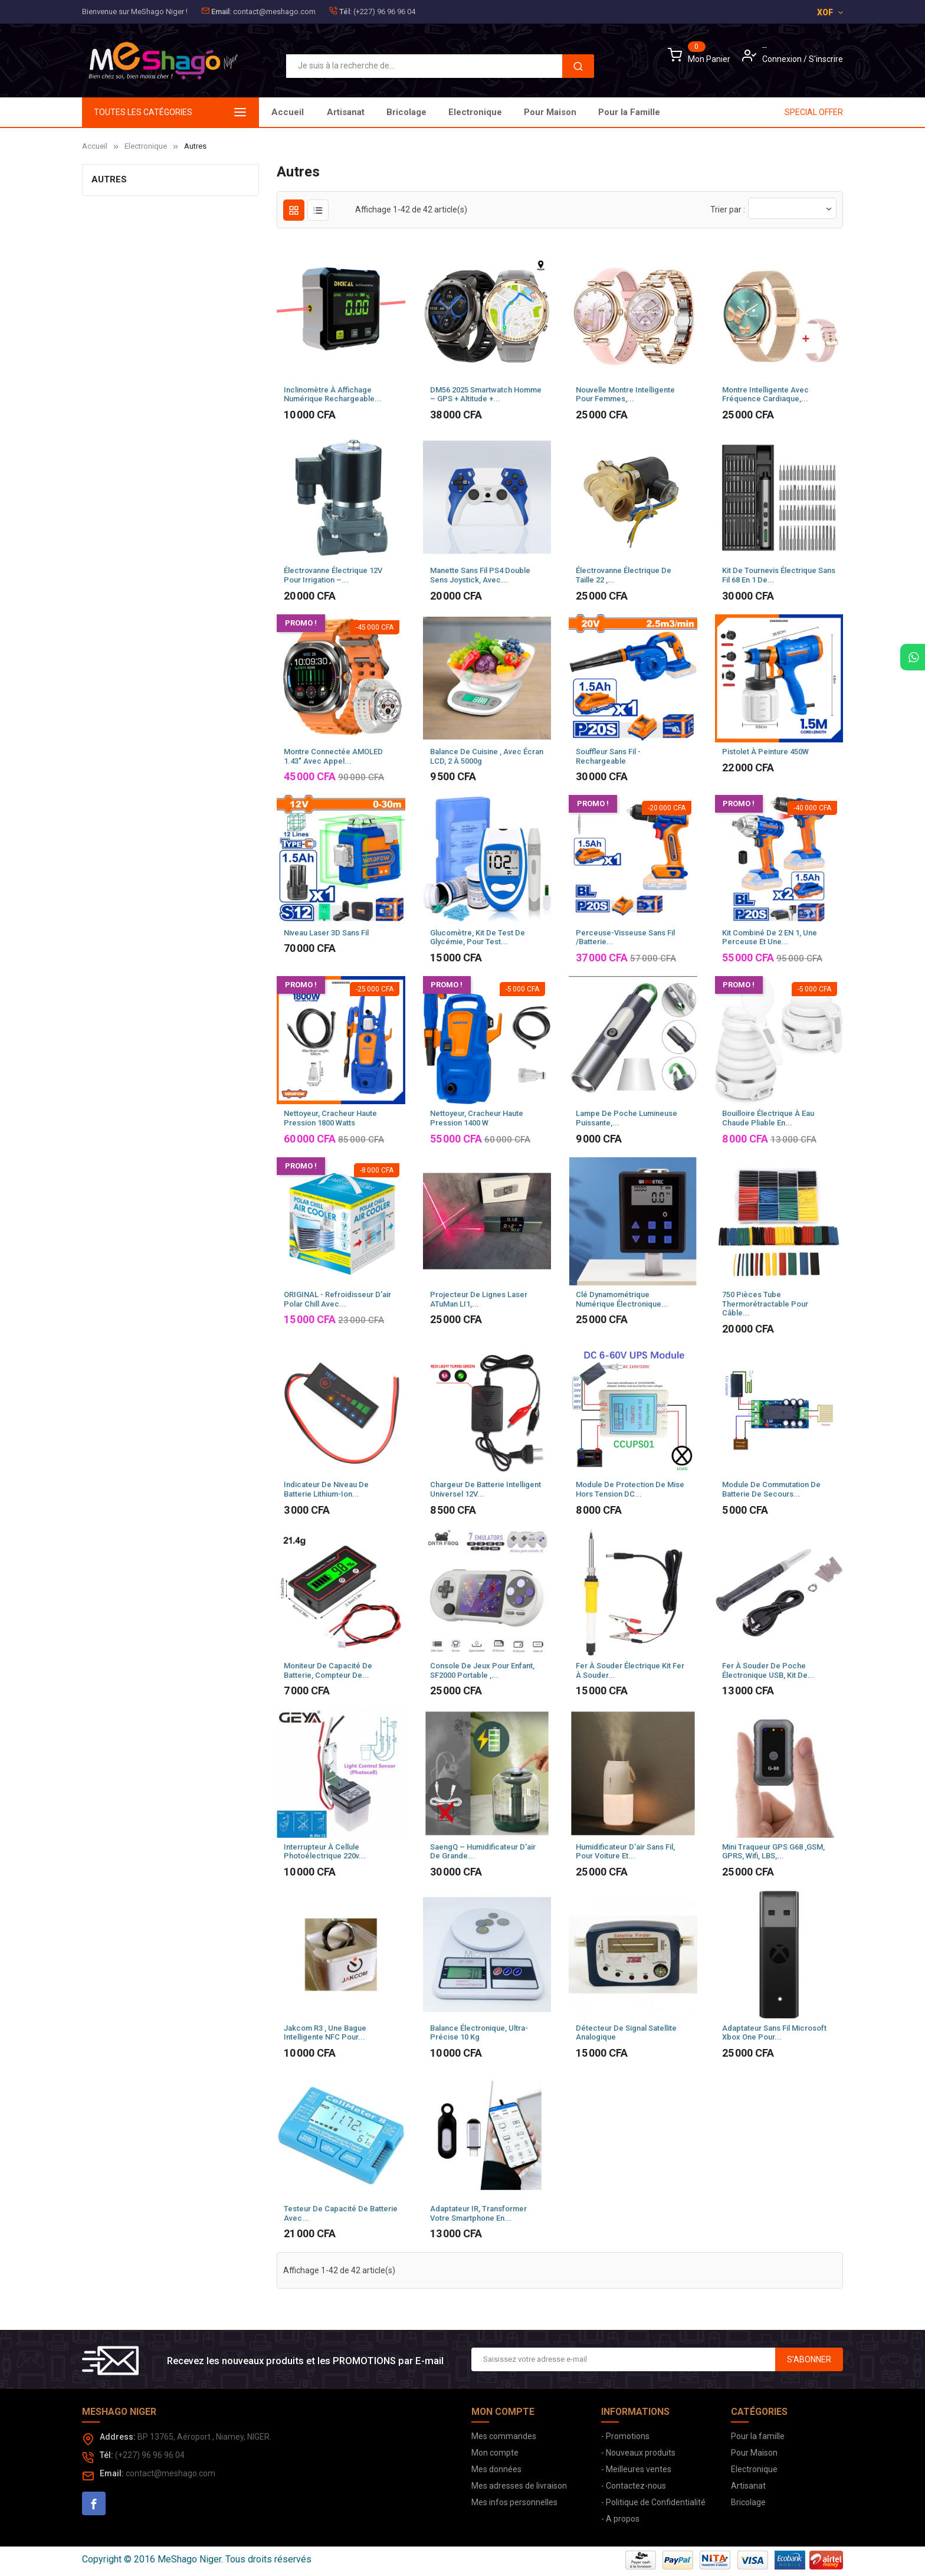 The image size is (925, 2576). What do you see at coordinates (274, 11) in the screenshot?
I see `contact@meshago.com` at bounding box center [274, 11].